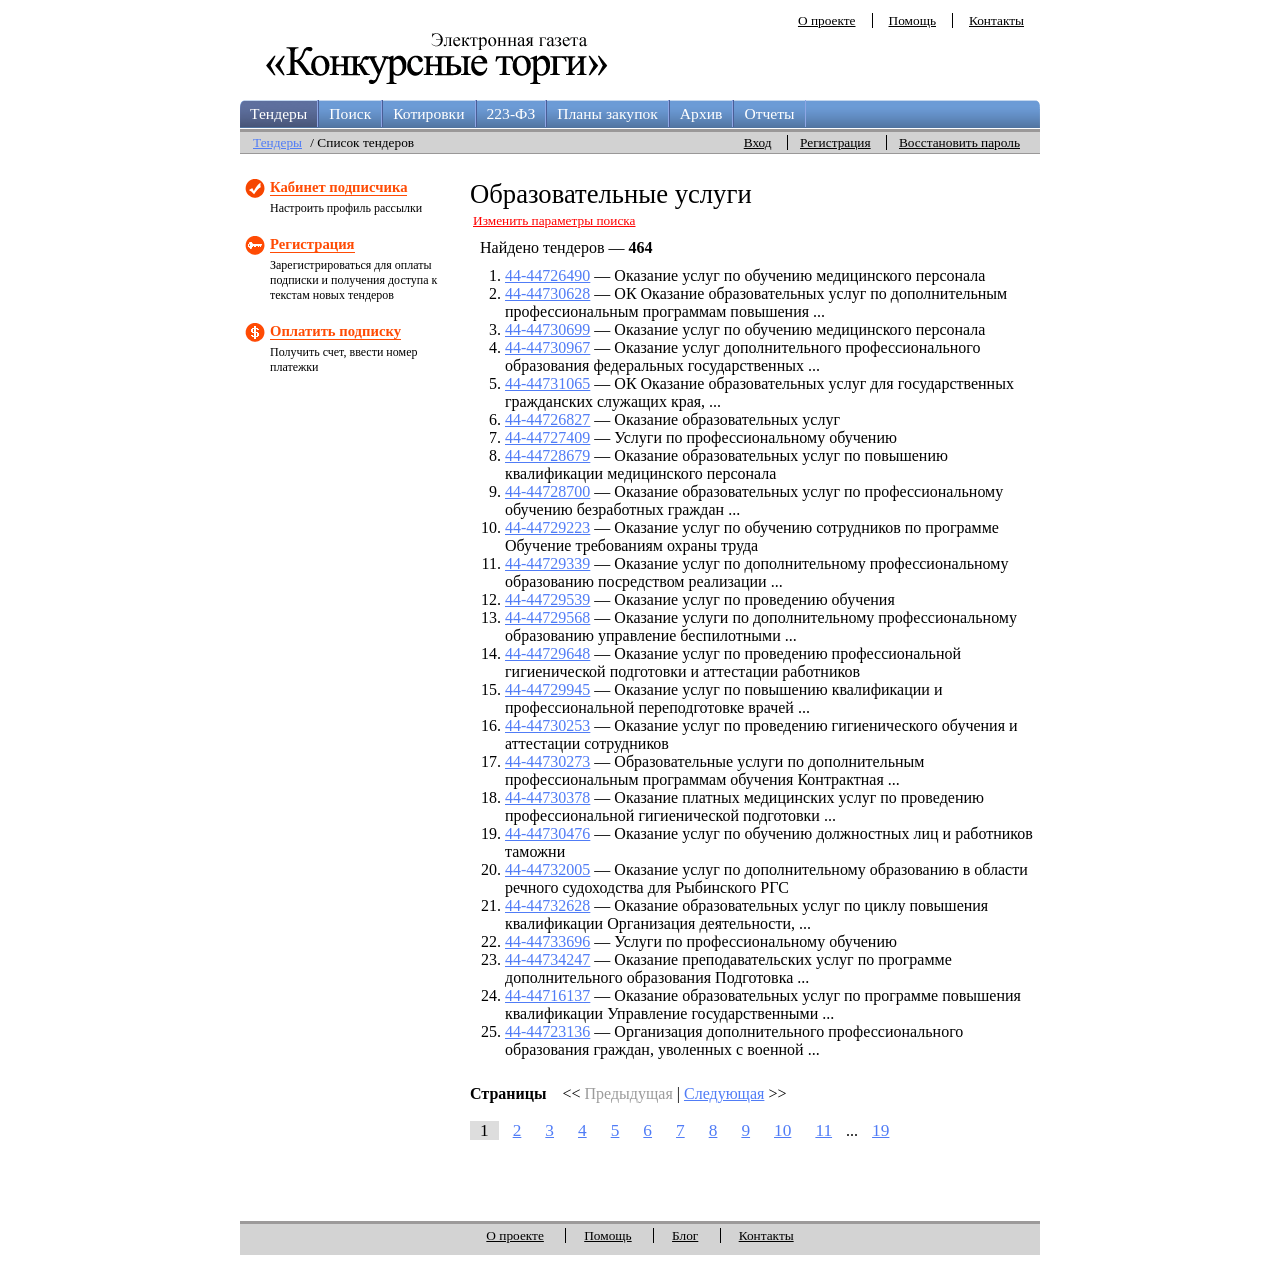  What do you see at coordinates (350, 113) in the screenshot?
I see `Поиск` at bounding box center [350, 113].